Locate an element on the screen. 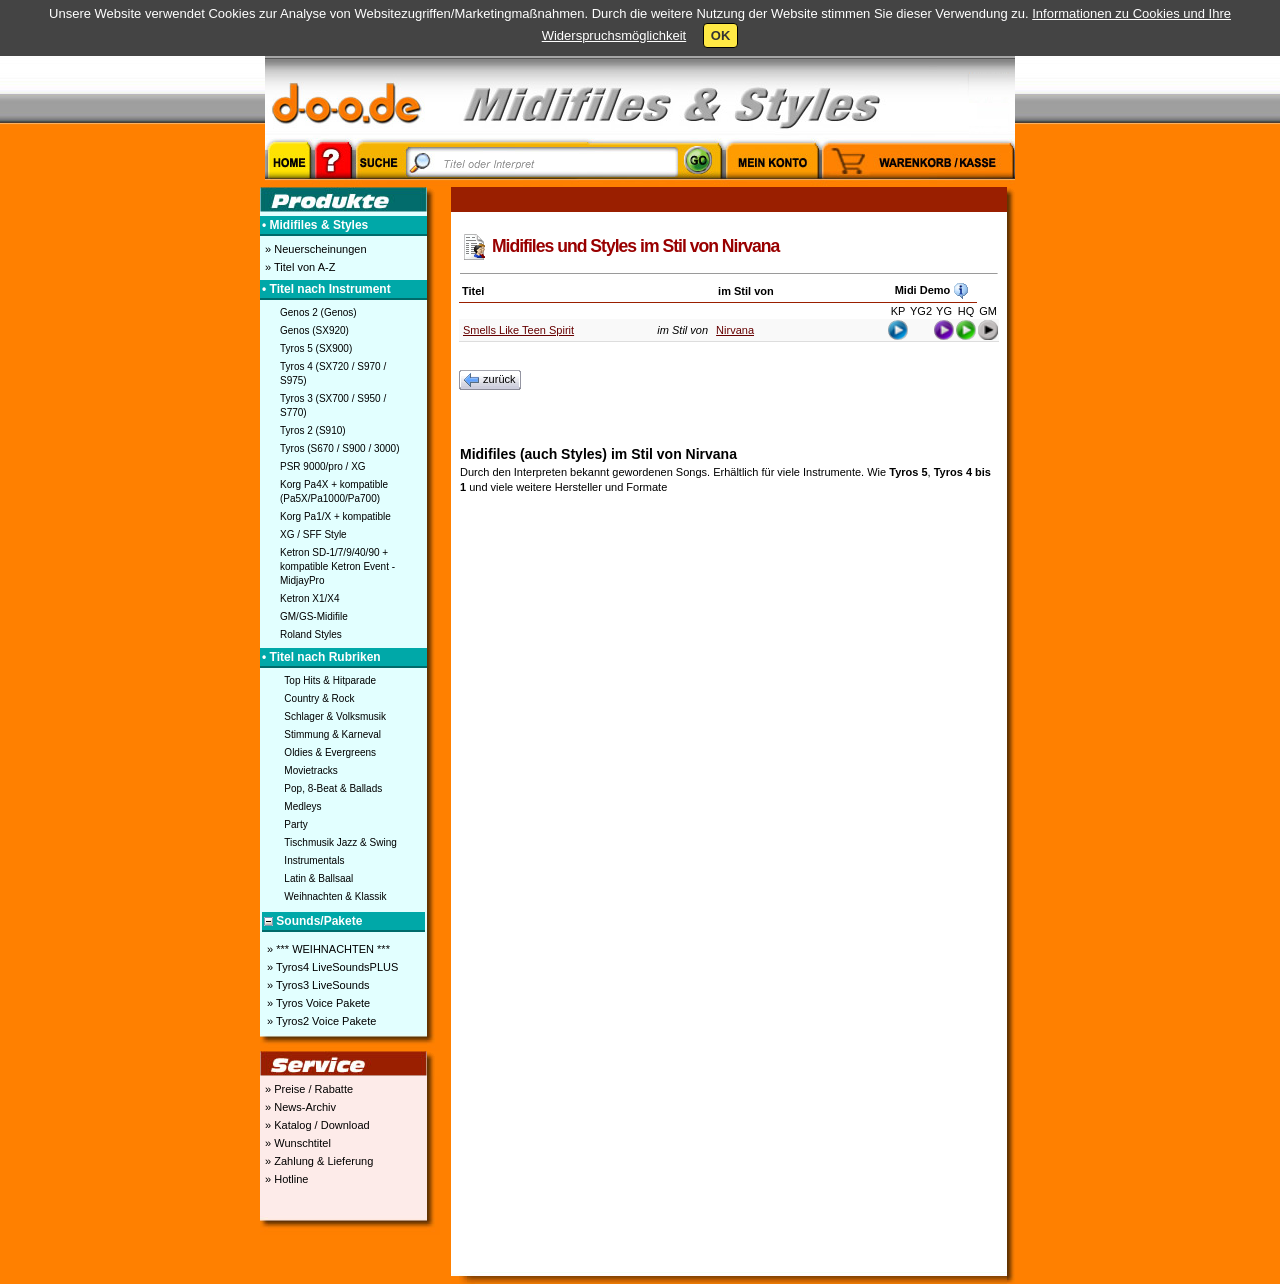 This screenshot has width=1280, height=1284. Genos (SX920) is located at coordinates (314, 330).